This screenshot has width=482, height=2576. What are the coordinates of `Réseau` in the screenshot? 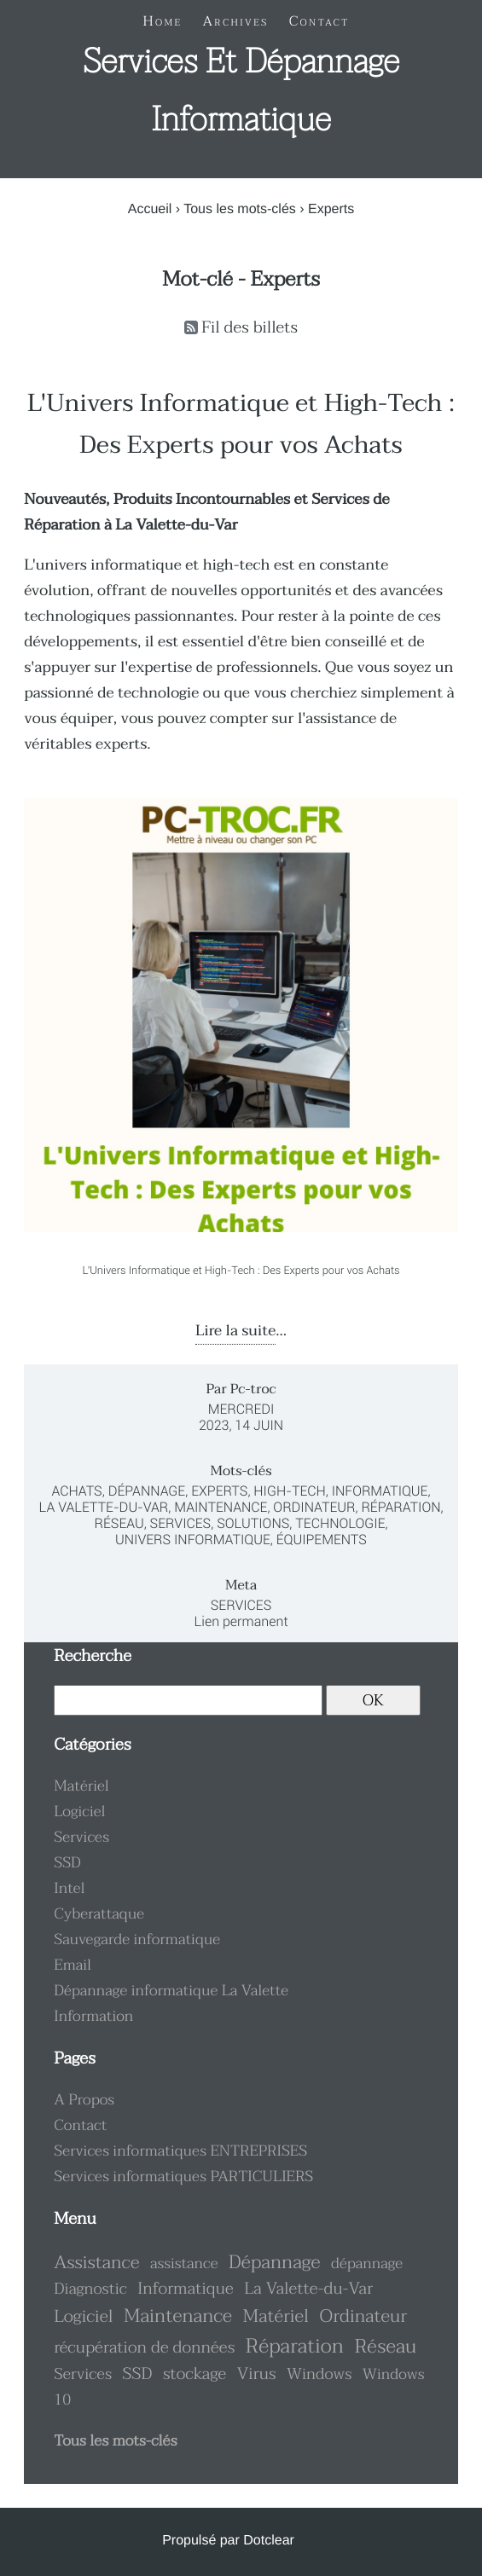 It's located at (118, 1523).